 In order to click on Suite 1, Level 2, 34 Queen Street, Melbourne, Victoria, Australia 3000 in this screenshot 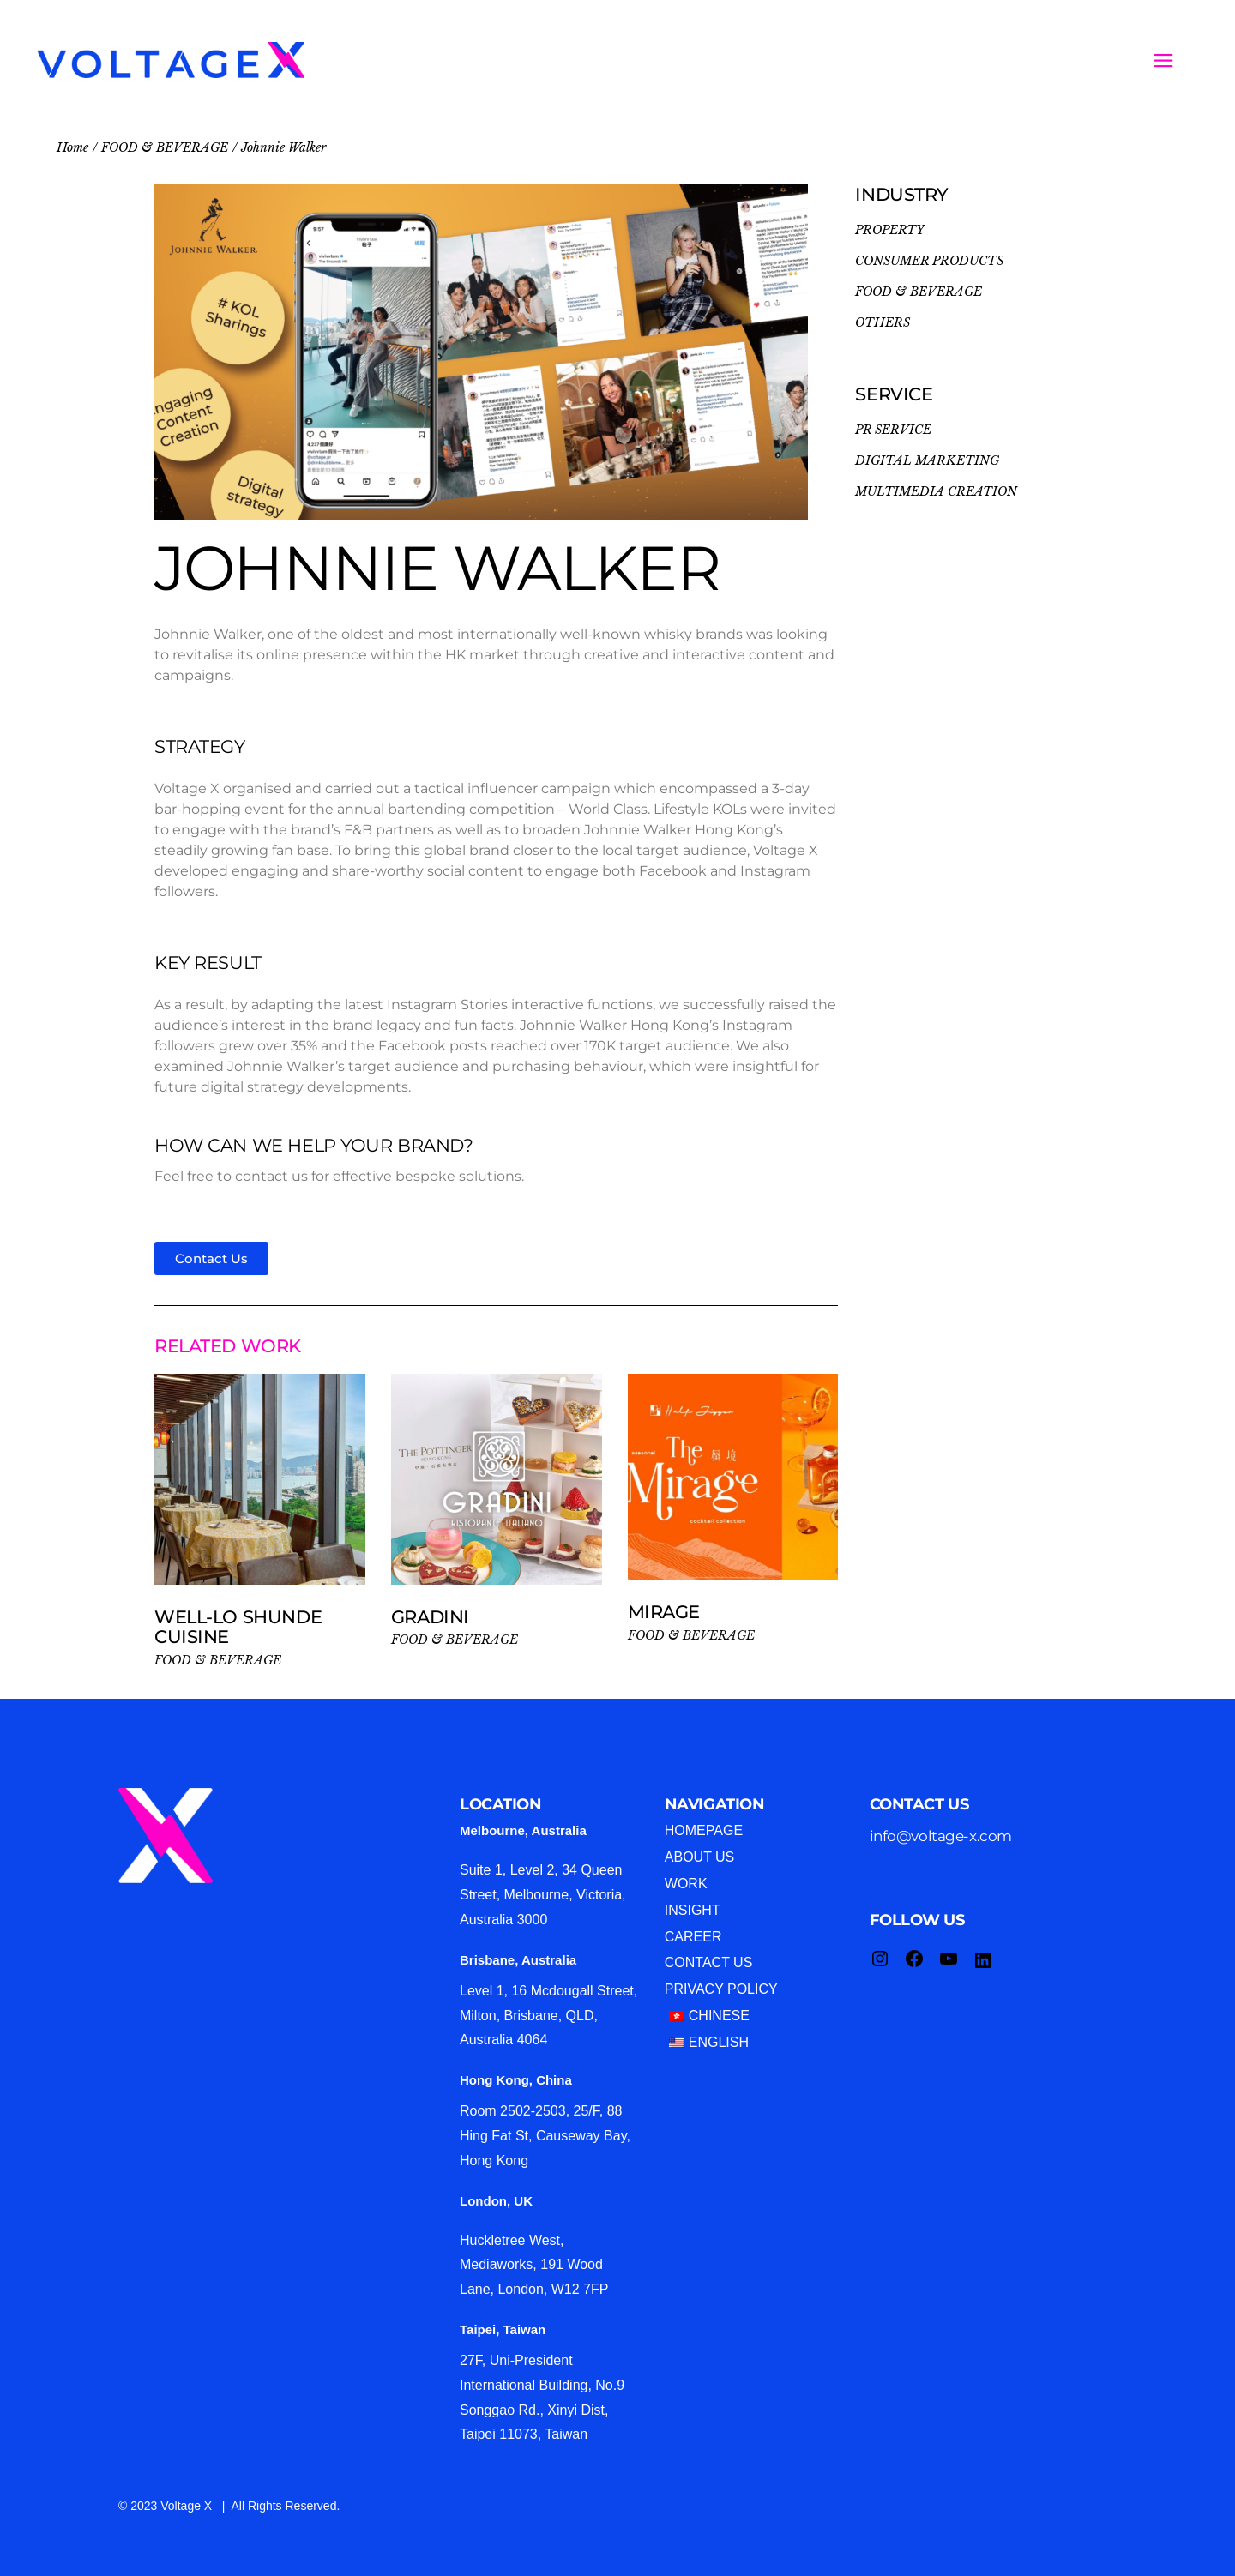, I will do `click(543, 1895)`.